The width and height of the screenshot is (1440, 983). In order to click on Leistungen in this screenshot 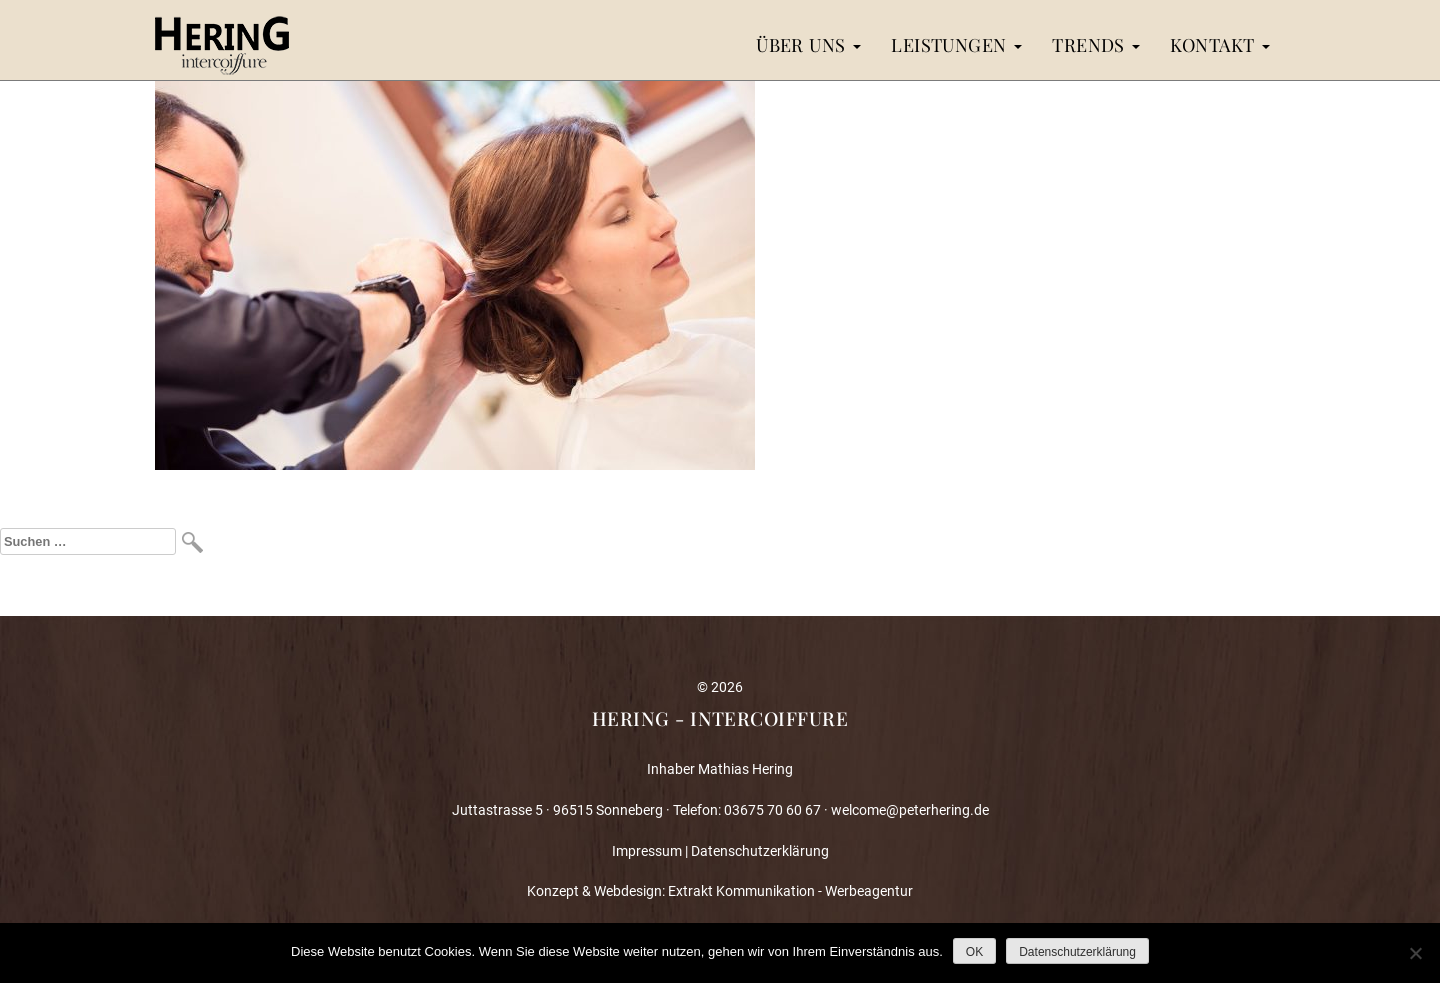, I will do `click(956, 44)`.